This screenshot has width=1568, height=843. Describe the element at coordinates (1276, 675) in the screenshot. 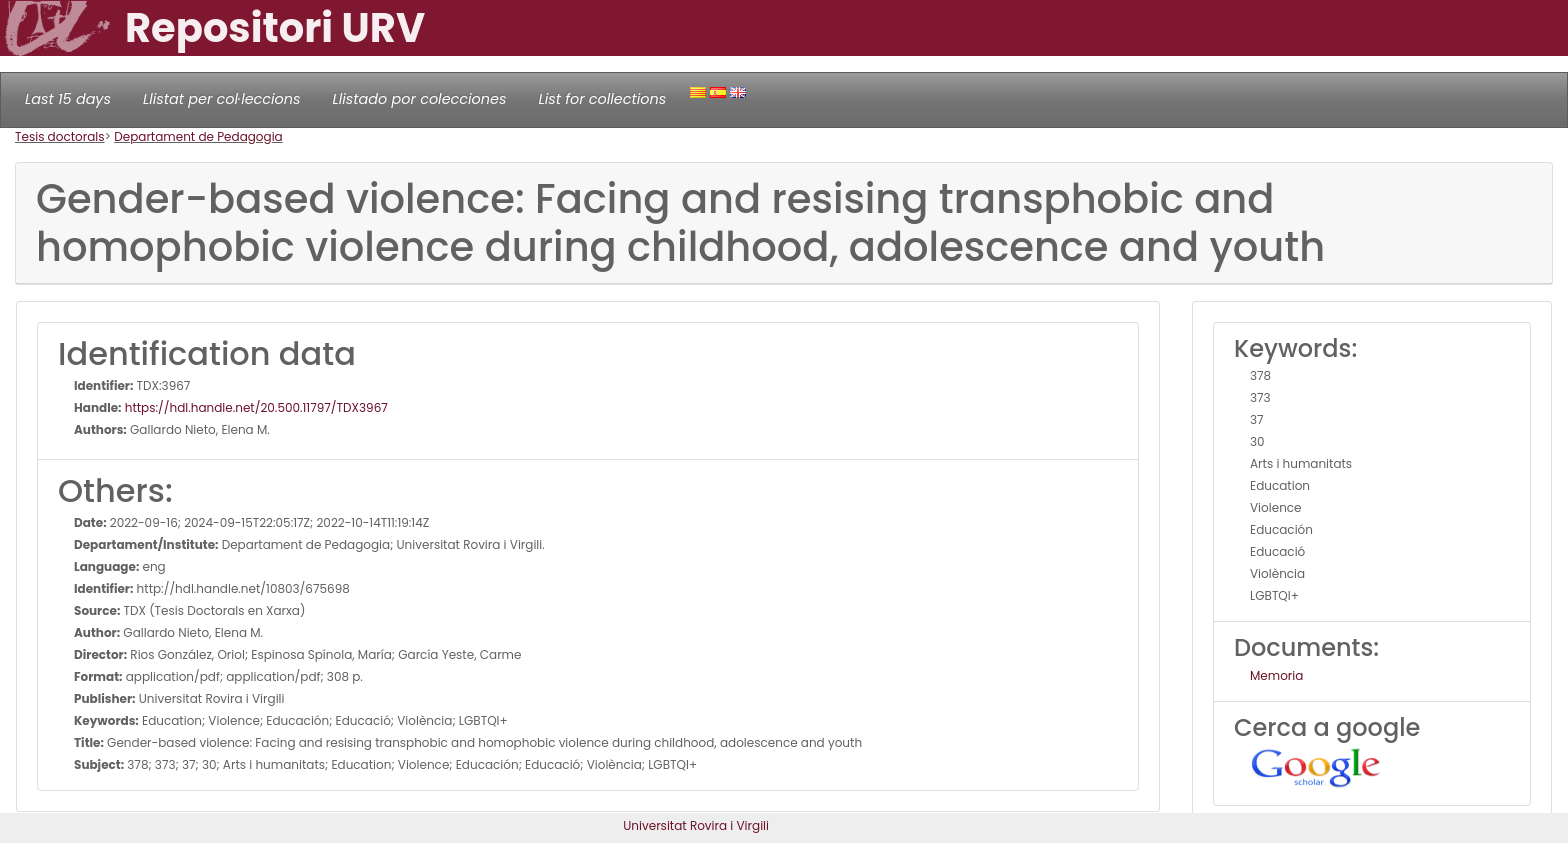

I see `Memoria` at that location.